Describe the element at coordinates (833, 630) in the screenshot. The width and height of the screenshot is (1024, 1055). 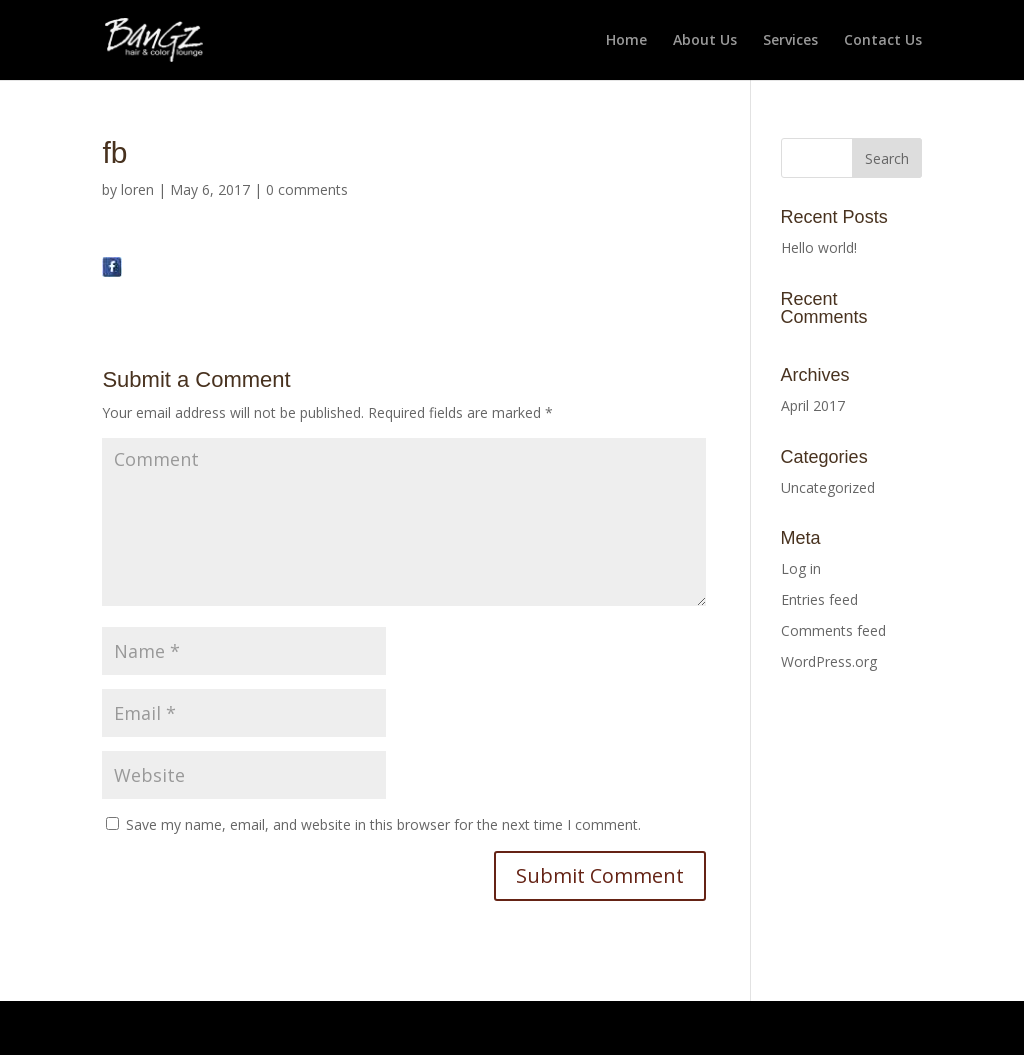
I see `Comments feed` at that location.